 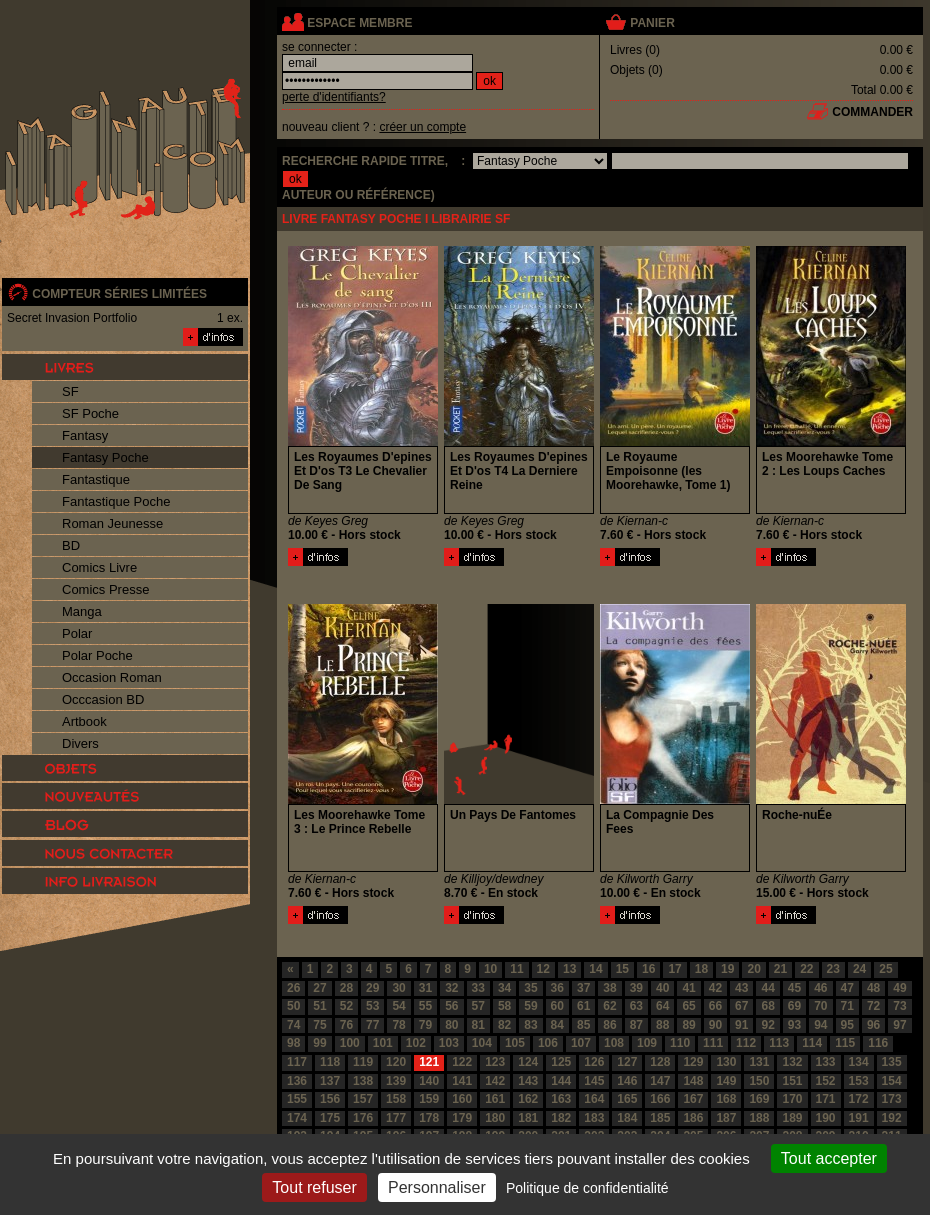 I want to click on 112, so click(x=746, y=1043).